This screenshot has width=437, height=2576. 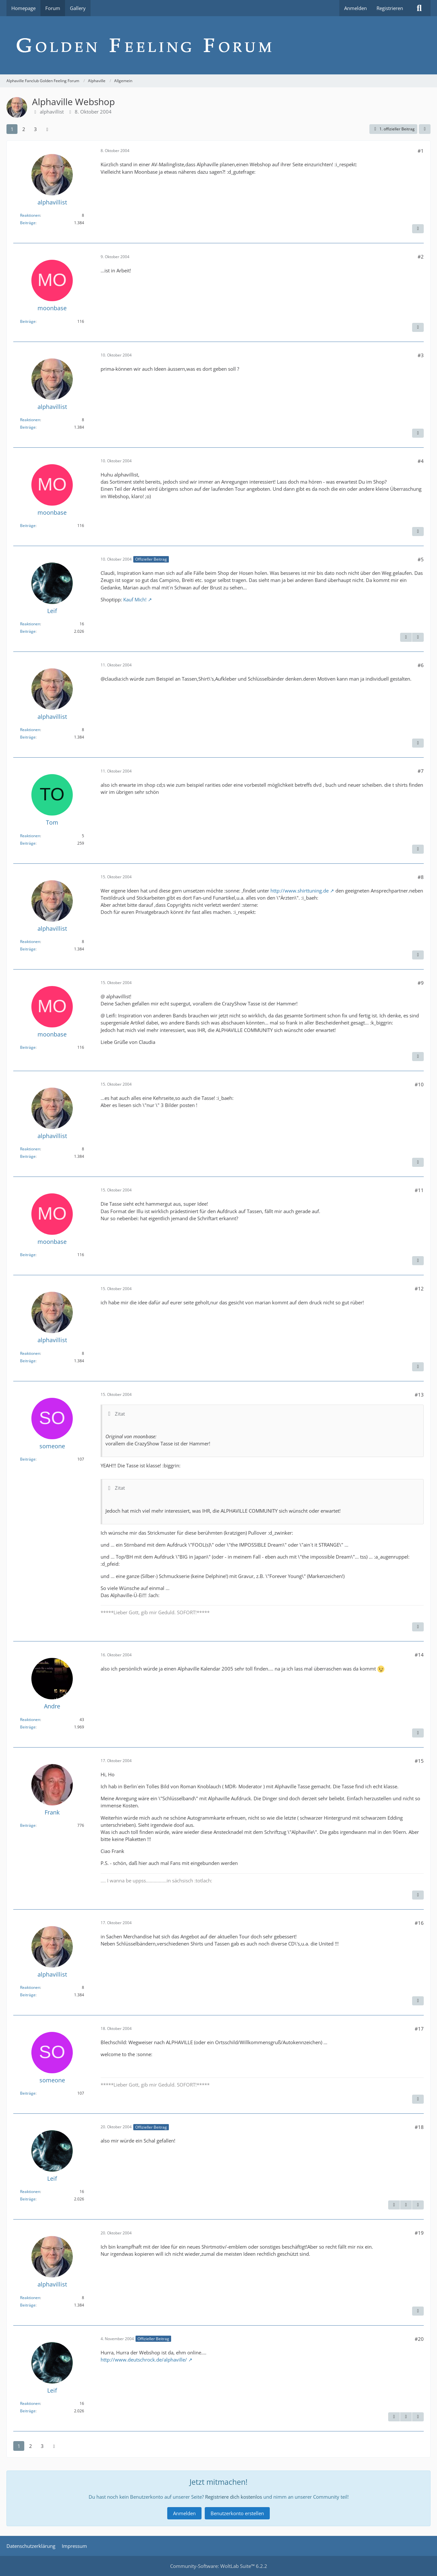 I want to click on Reaktionen [Erhaltene Reaktionen von Leif], so click(x=30, y=624).